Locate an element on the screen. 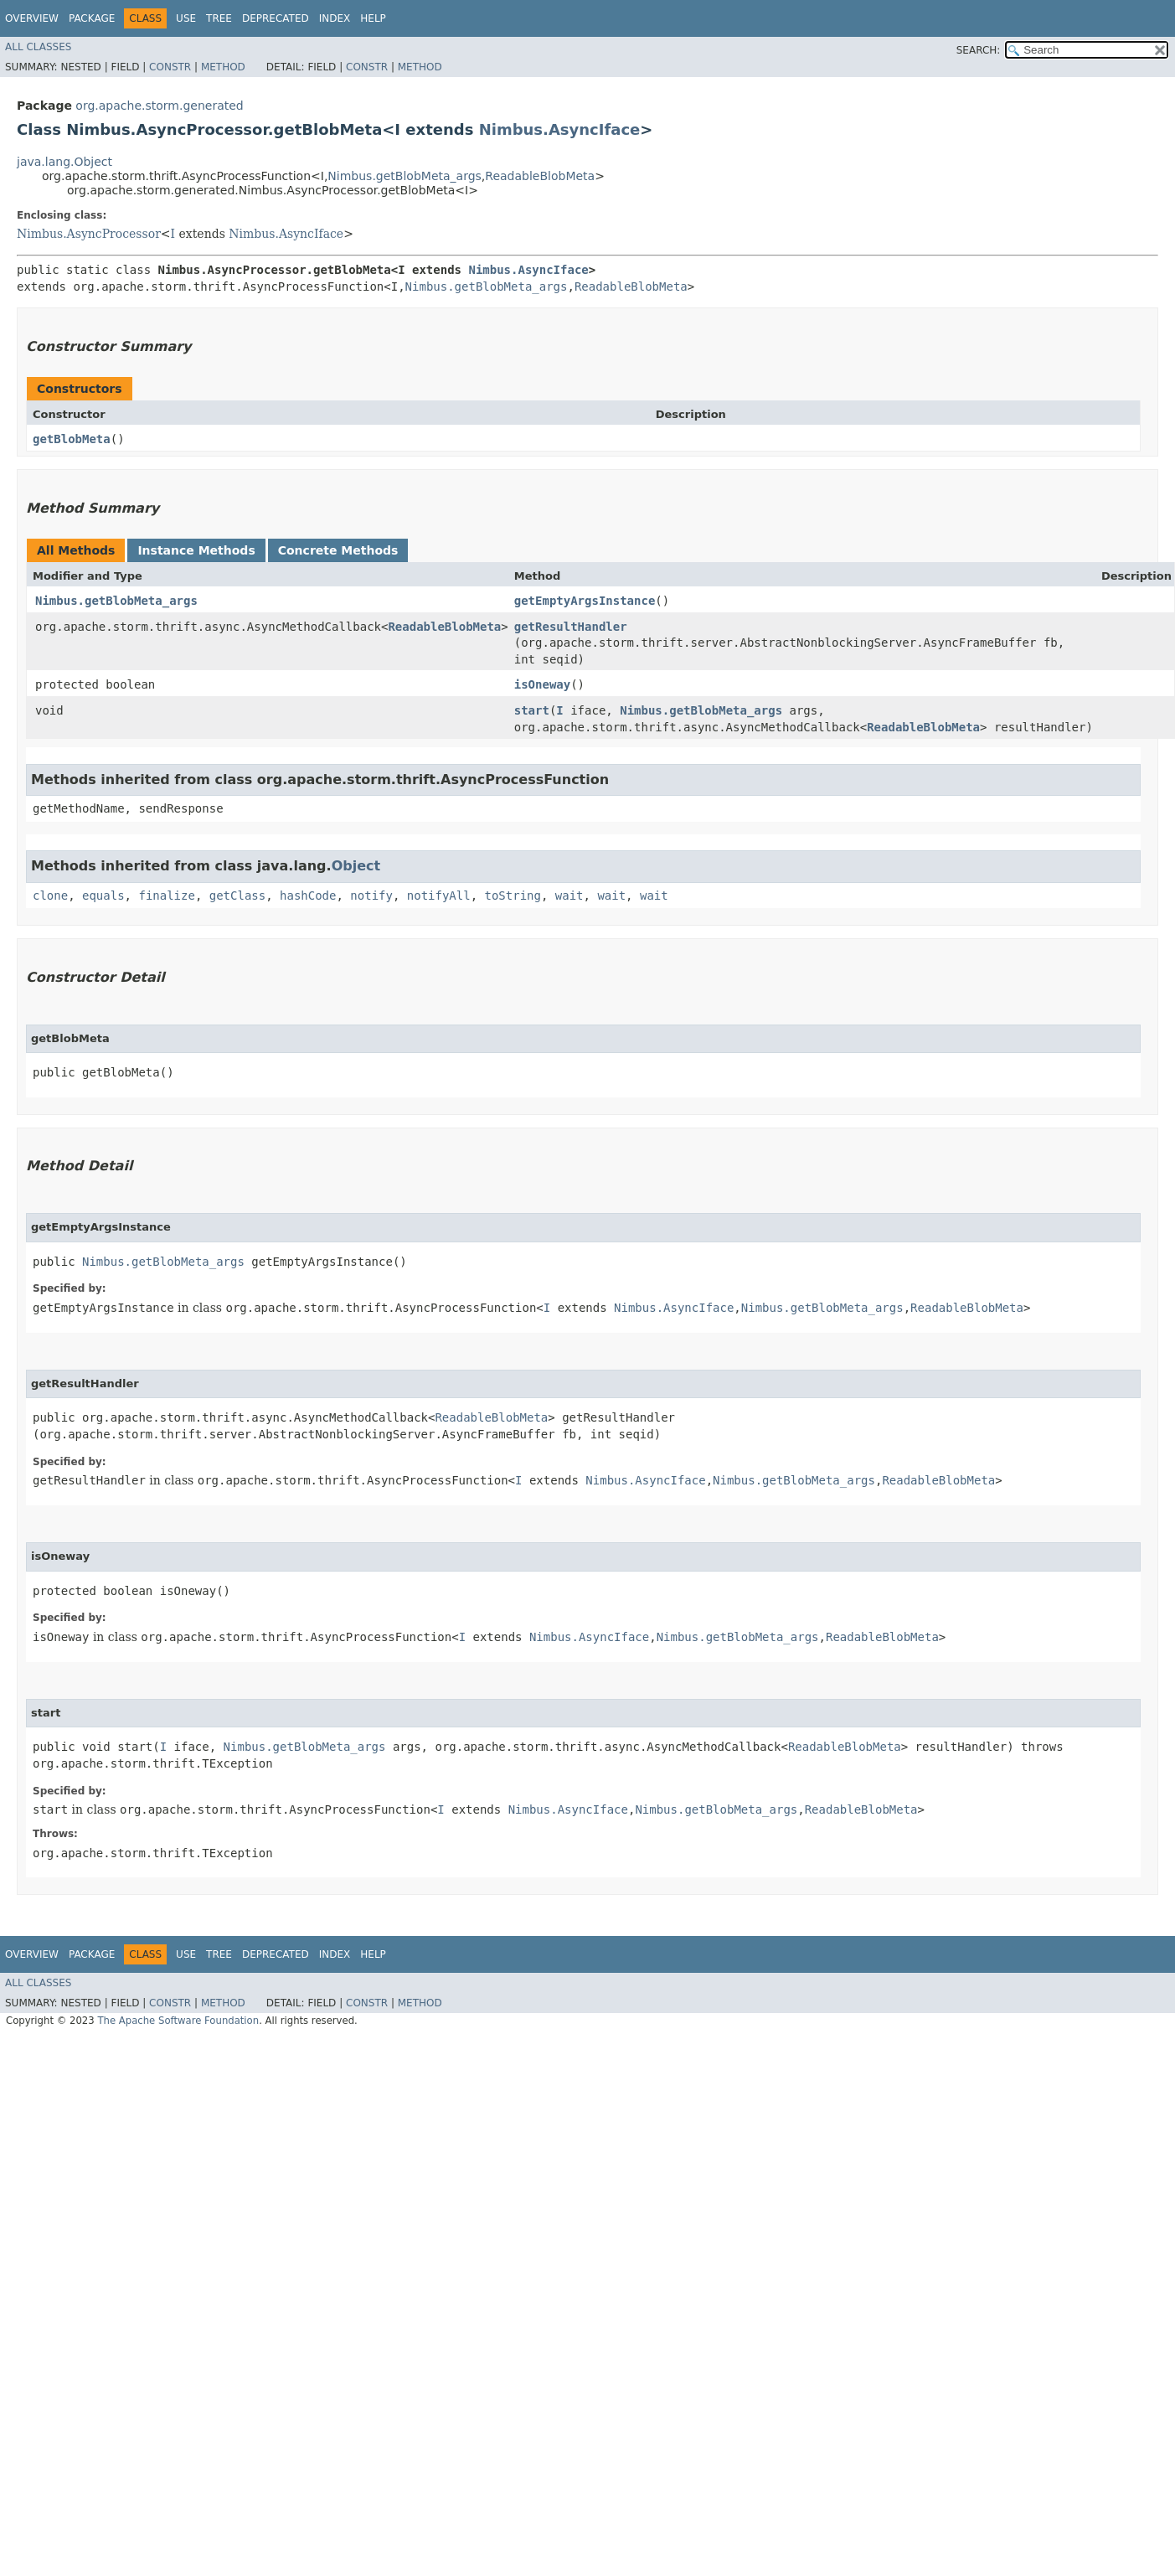 The image size is (1175, 2576). Nimbus.AsyncIface is located at coordinates (560, 129).